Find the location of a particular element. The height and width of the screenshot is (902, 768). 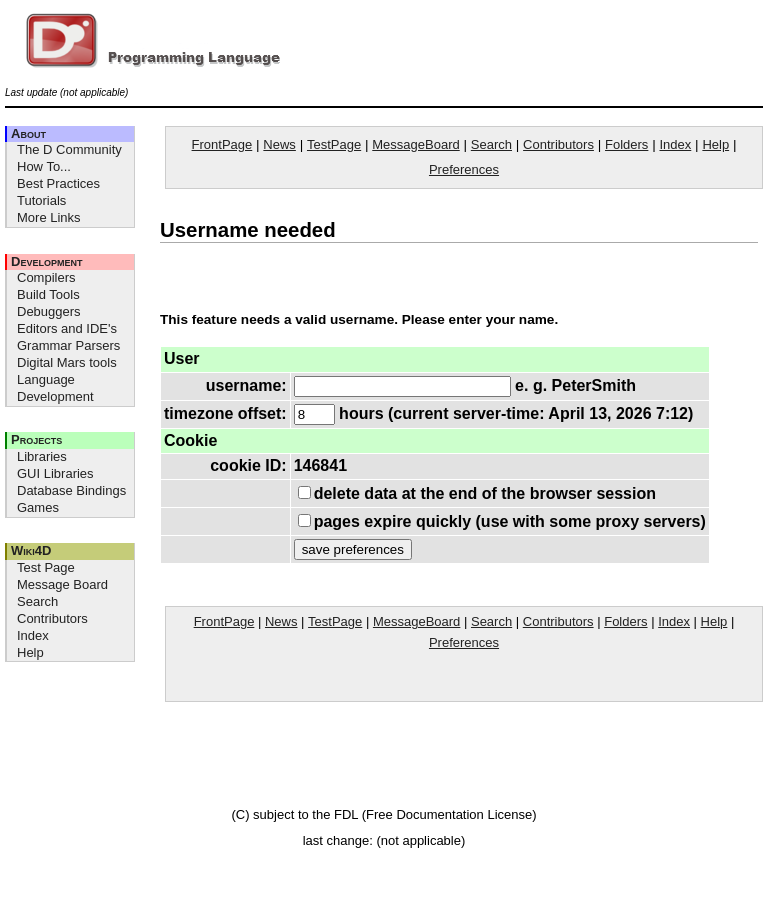

Projects is located at coordinates (36, 439).